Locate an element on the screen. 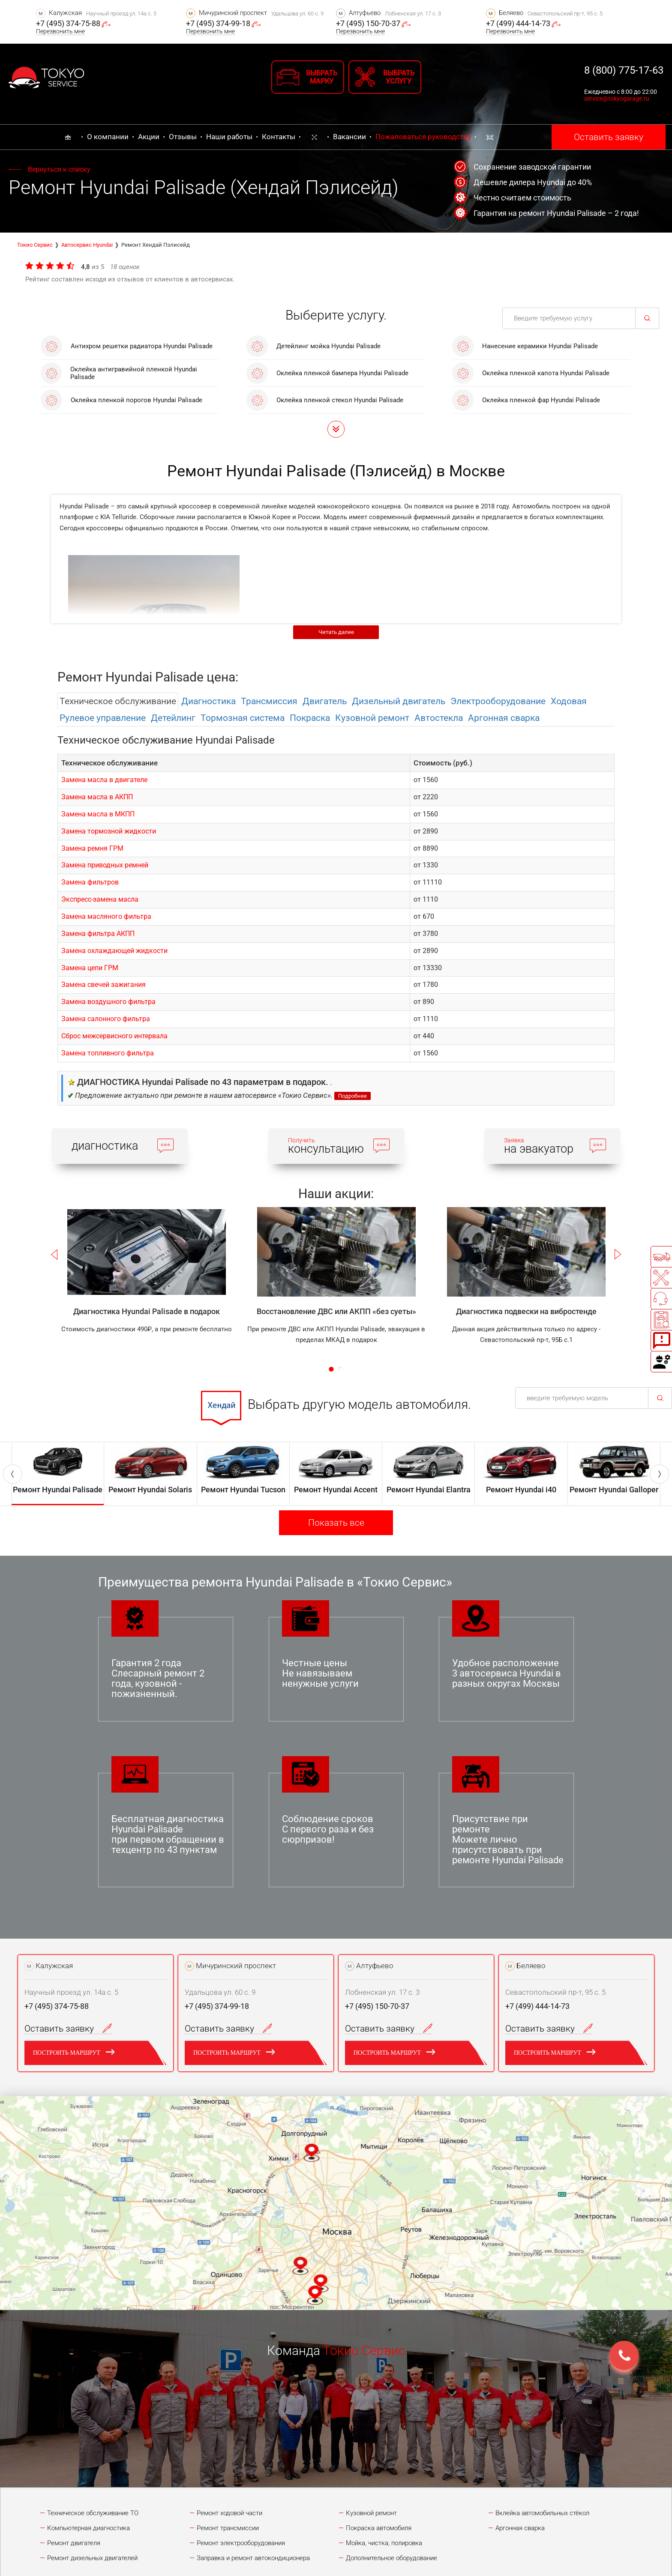 This screenshot has height=2576, width=672. Тормозная система [tab] is located at coordinates (243, 718).